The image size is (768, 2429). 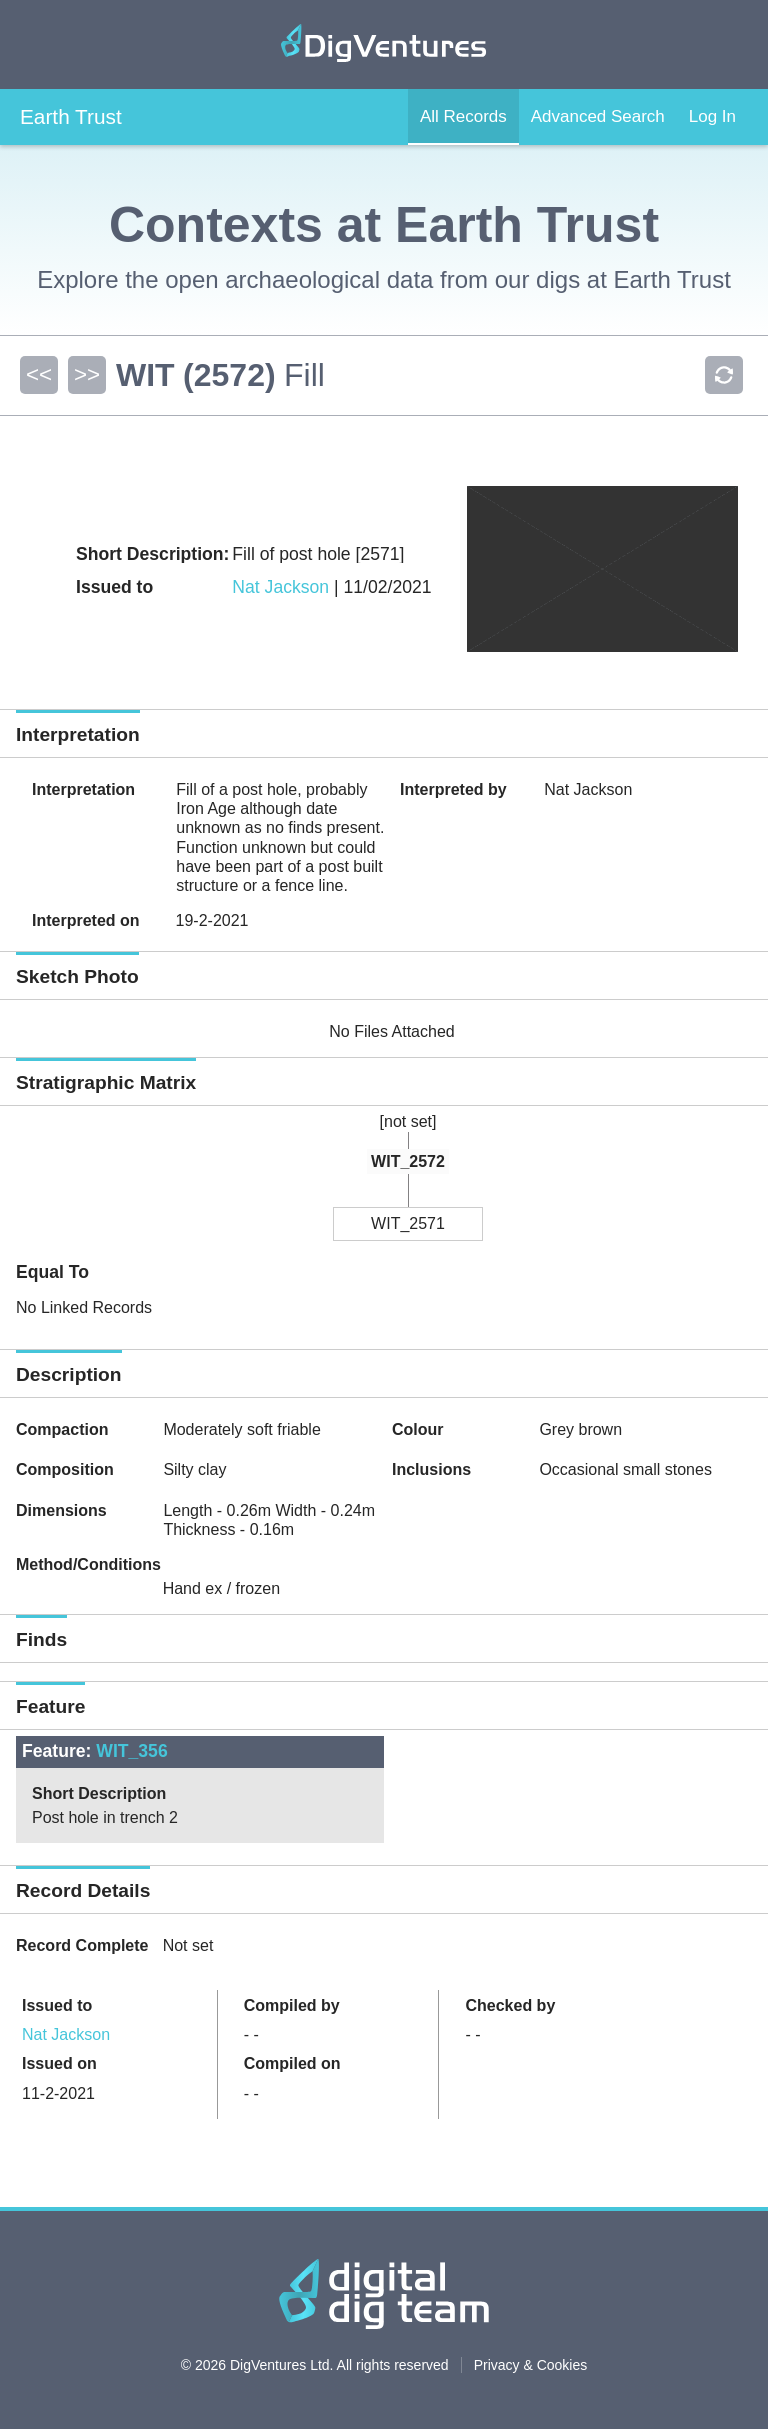 I want to click on <<, so click(x=39, y=374).